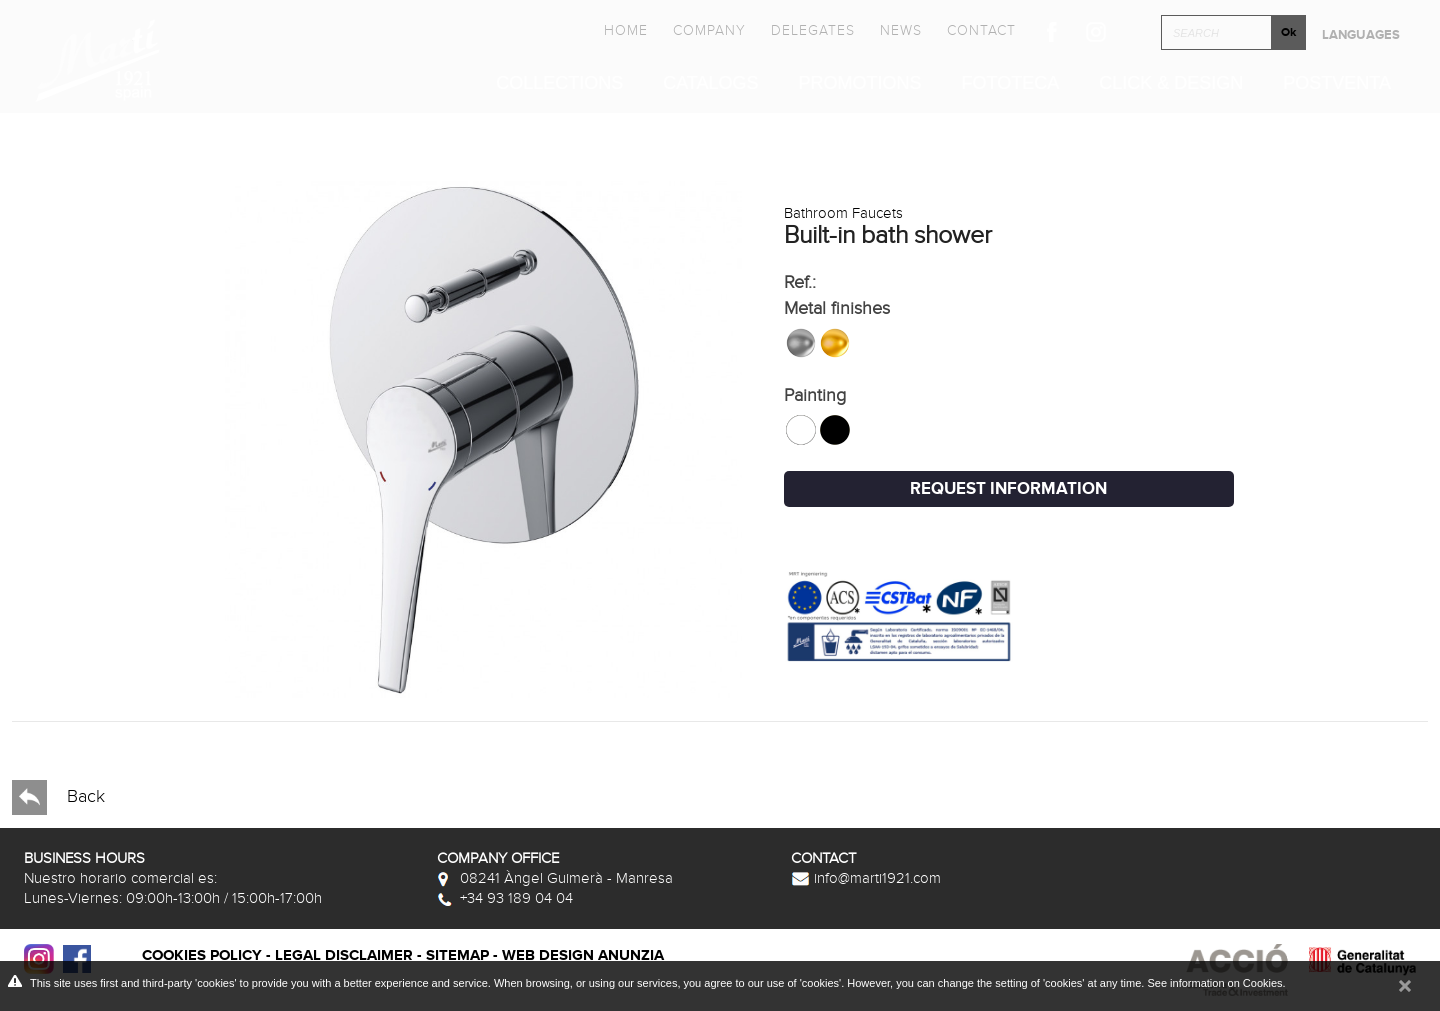 The height and width of the screenshot is (1011, 1440). What do you see at coordinates (559, 84) in the screenshot?
I see `Collections` at bounding box center [559, 84].